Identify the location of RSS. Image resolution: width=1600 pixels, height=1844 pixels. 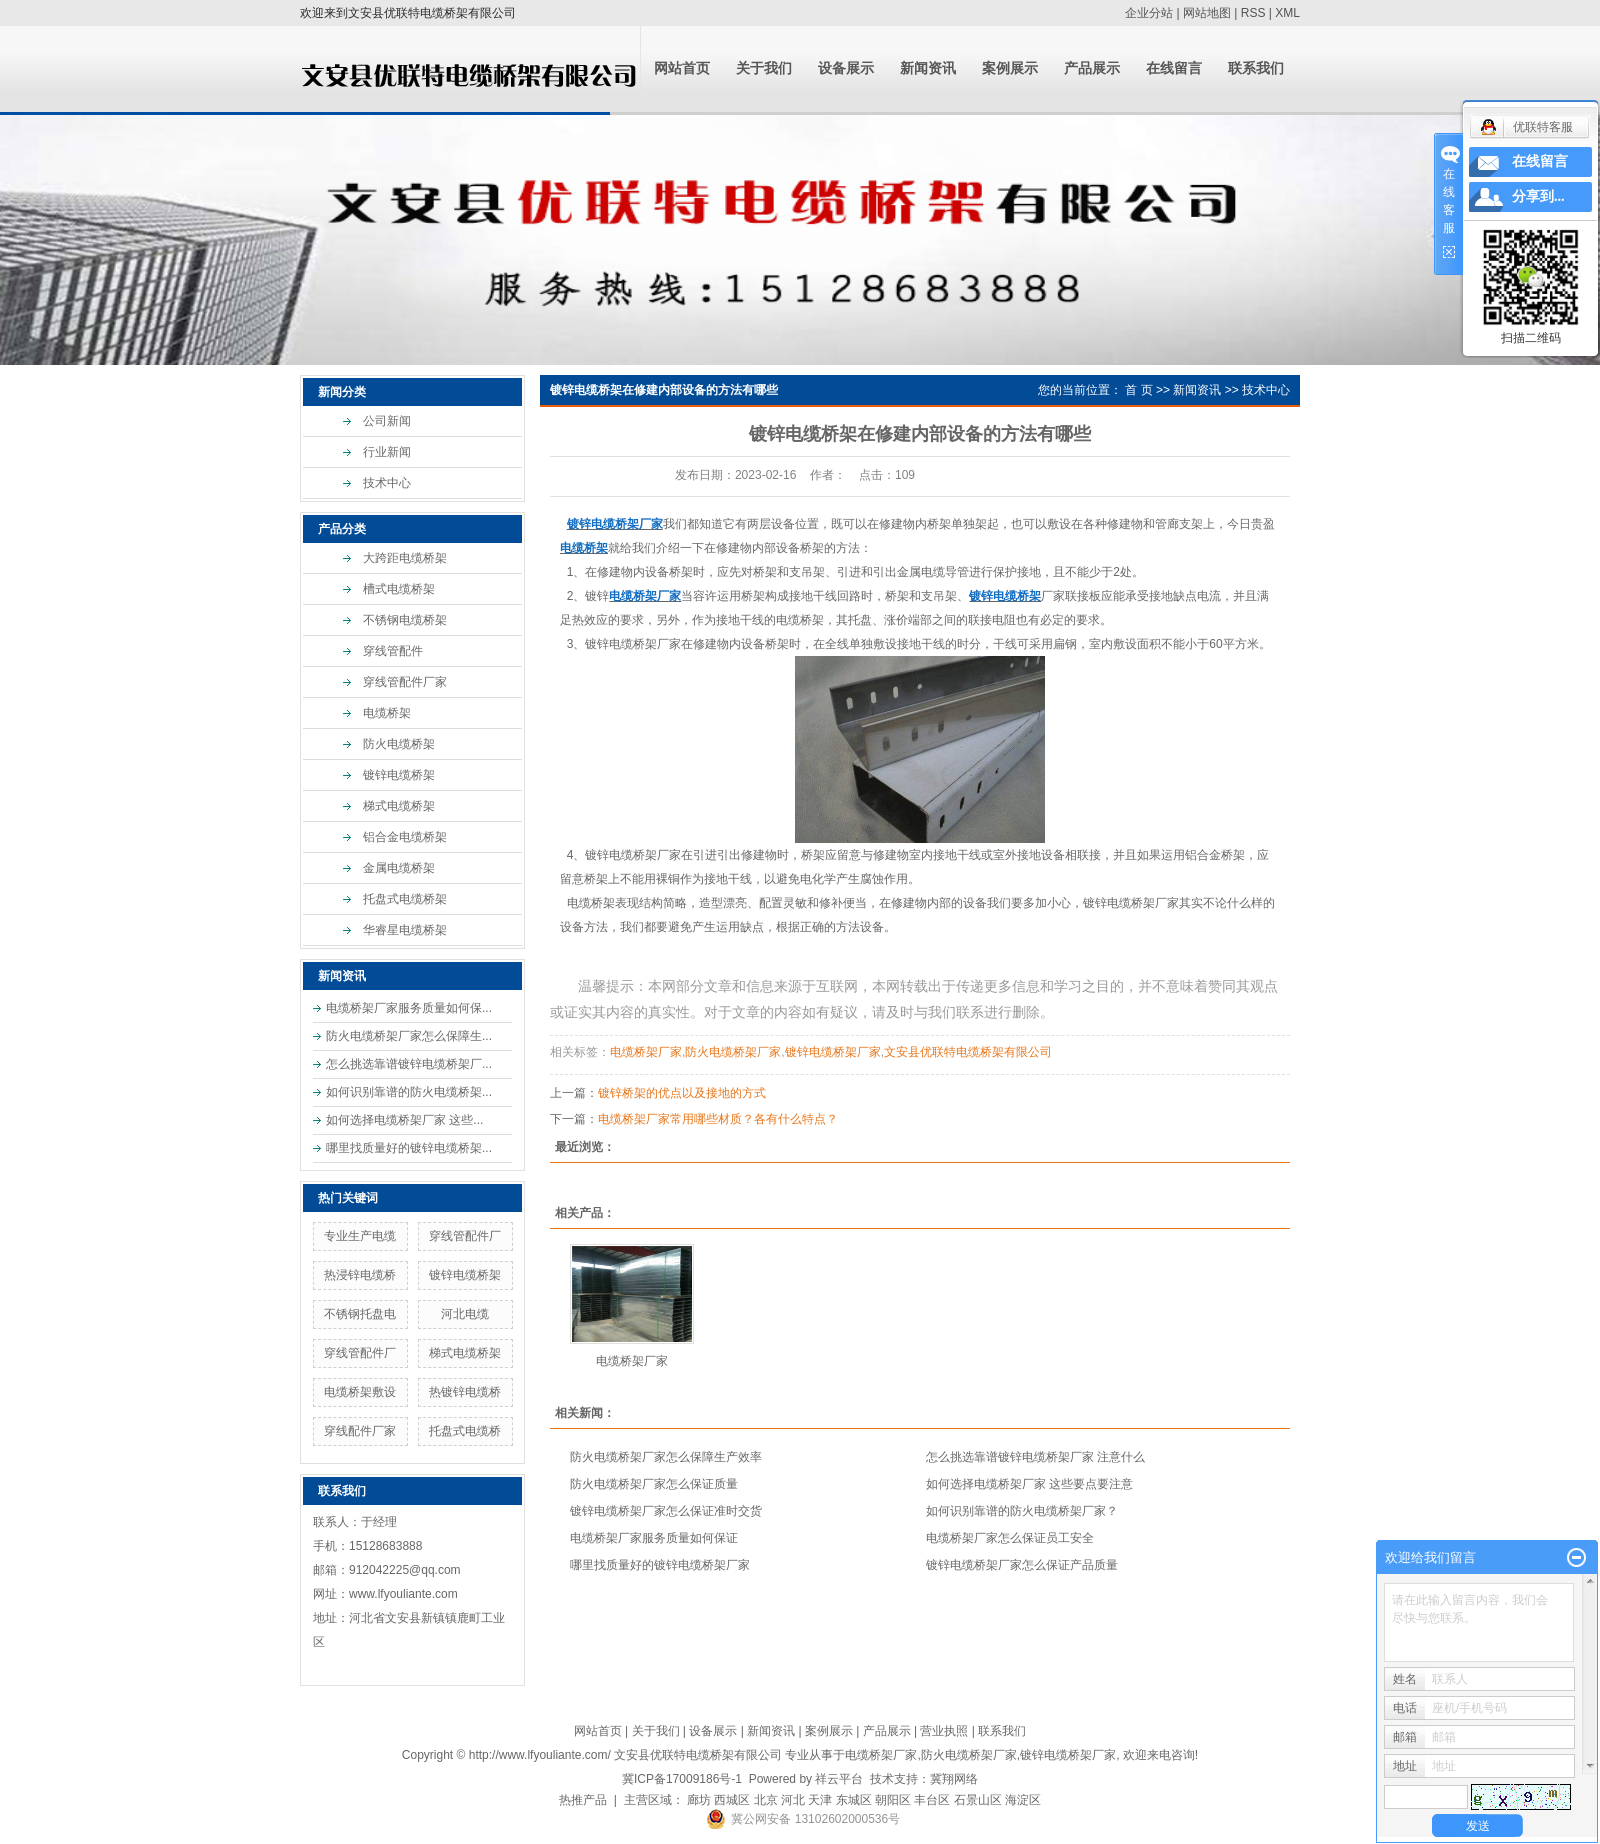
(1253, 13).